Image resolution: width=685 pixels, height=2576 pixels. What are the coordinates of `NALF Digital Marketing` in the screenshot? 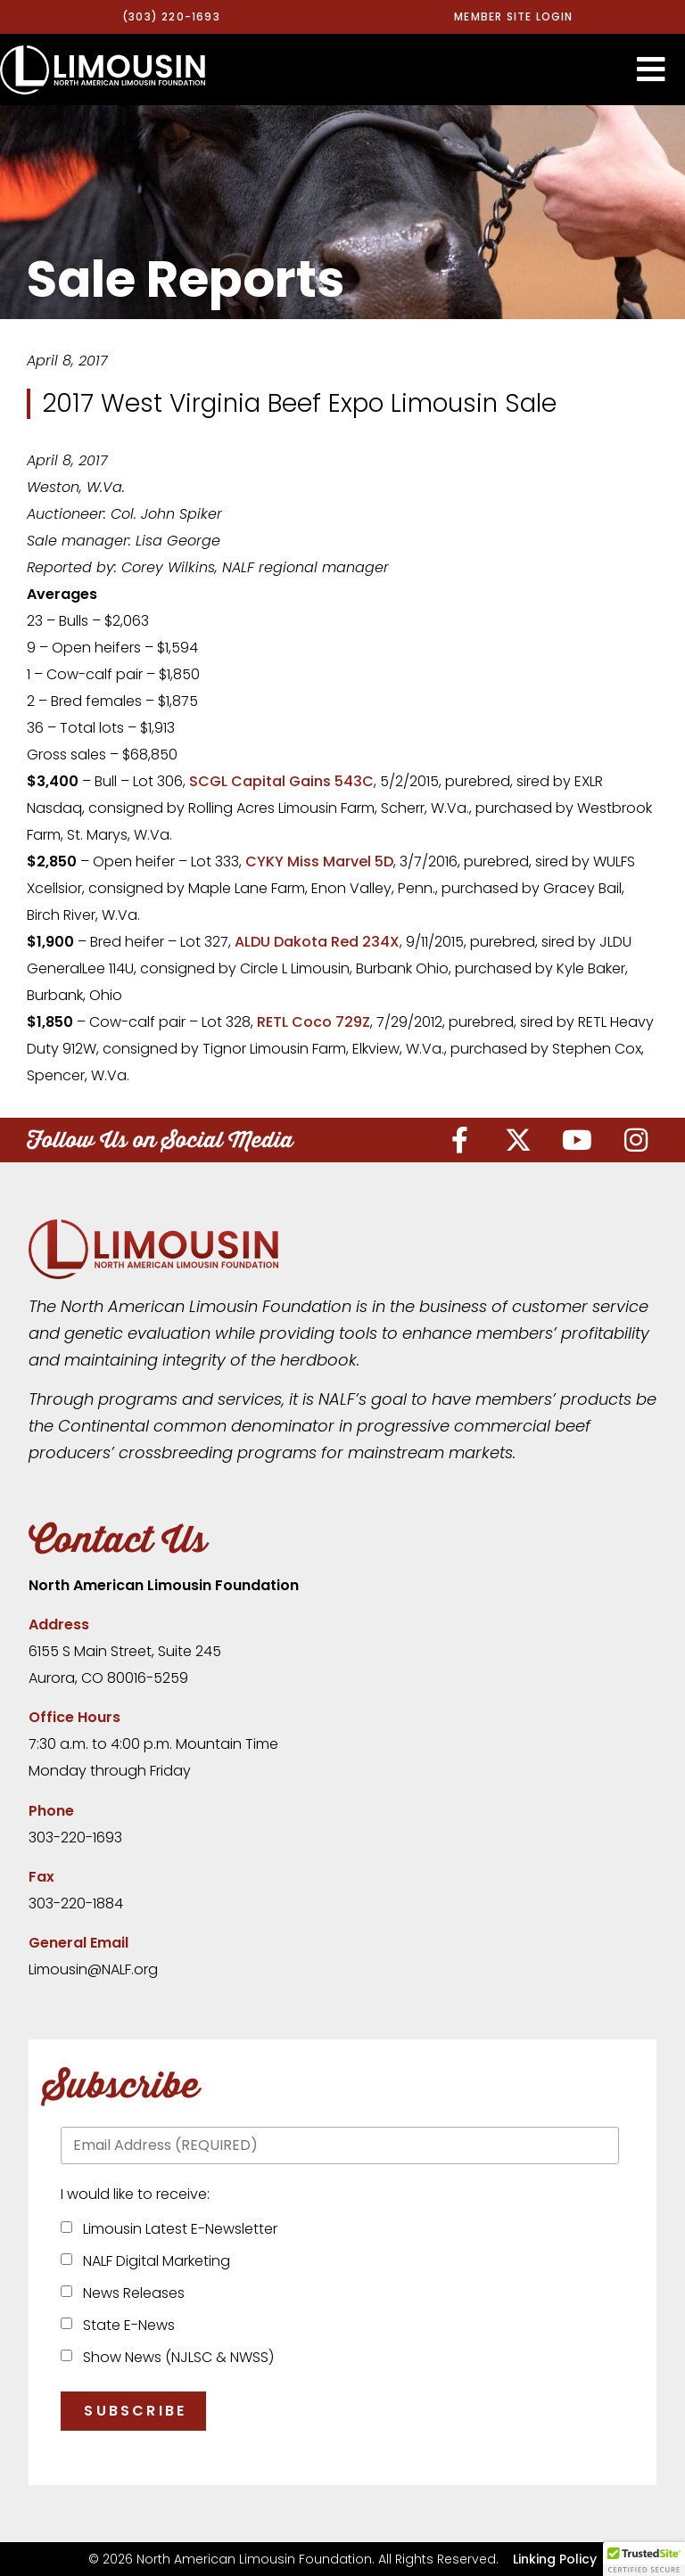 It's located at (153, 2261).